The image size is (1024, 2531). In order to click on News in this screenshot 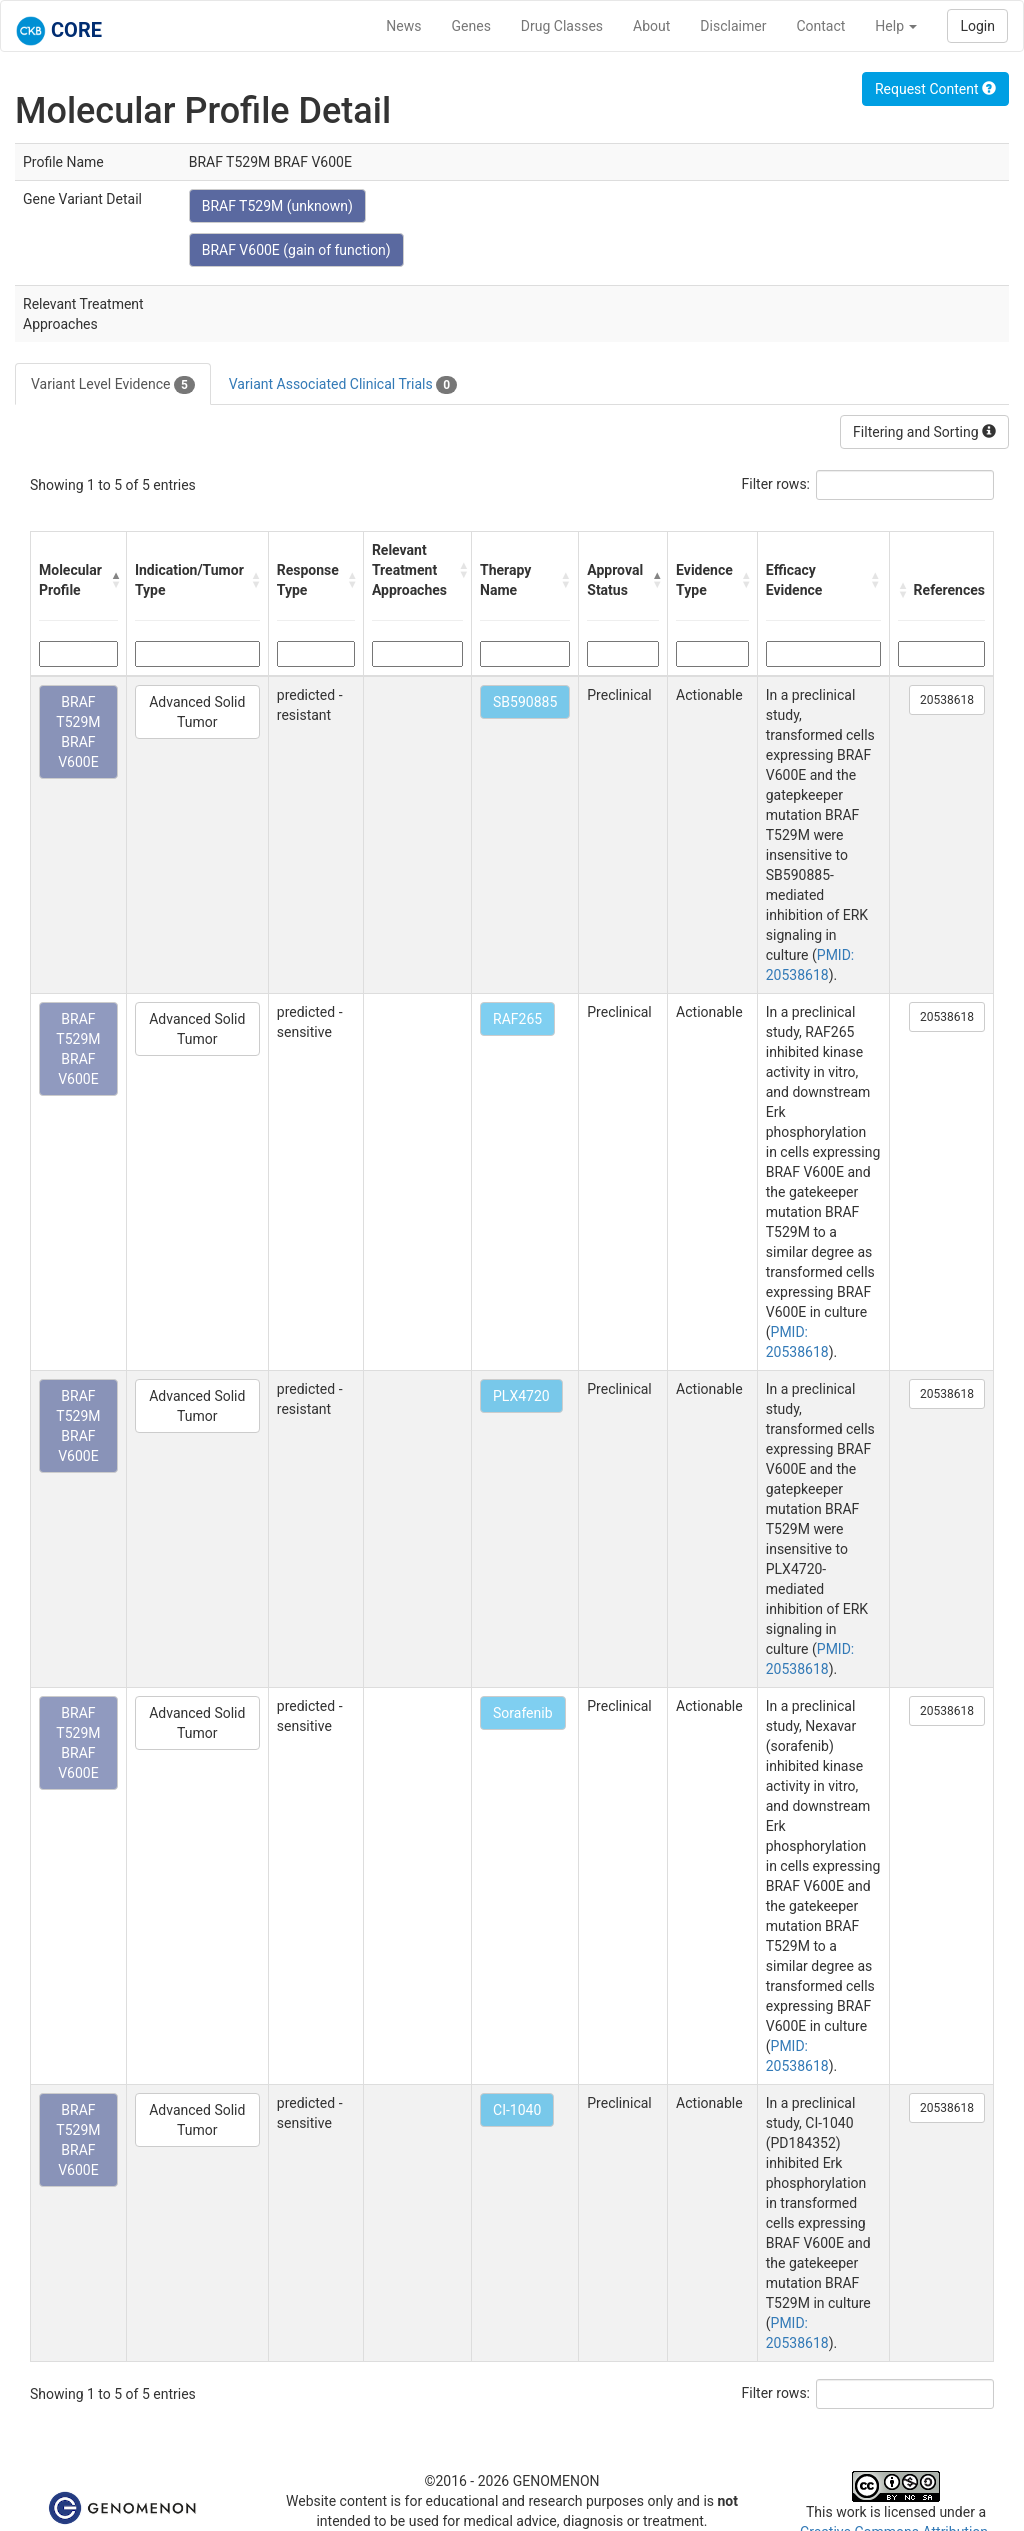, I will do `click(403, 26)`.